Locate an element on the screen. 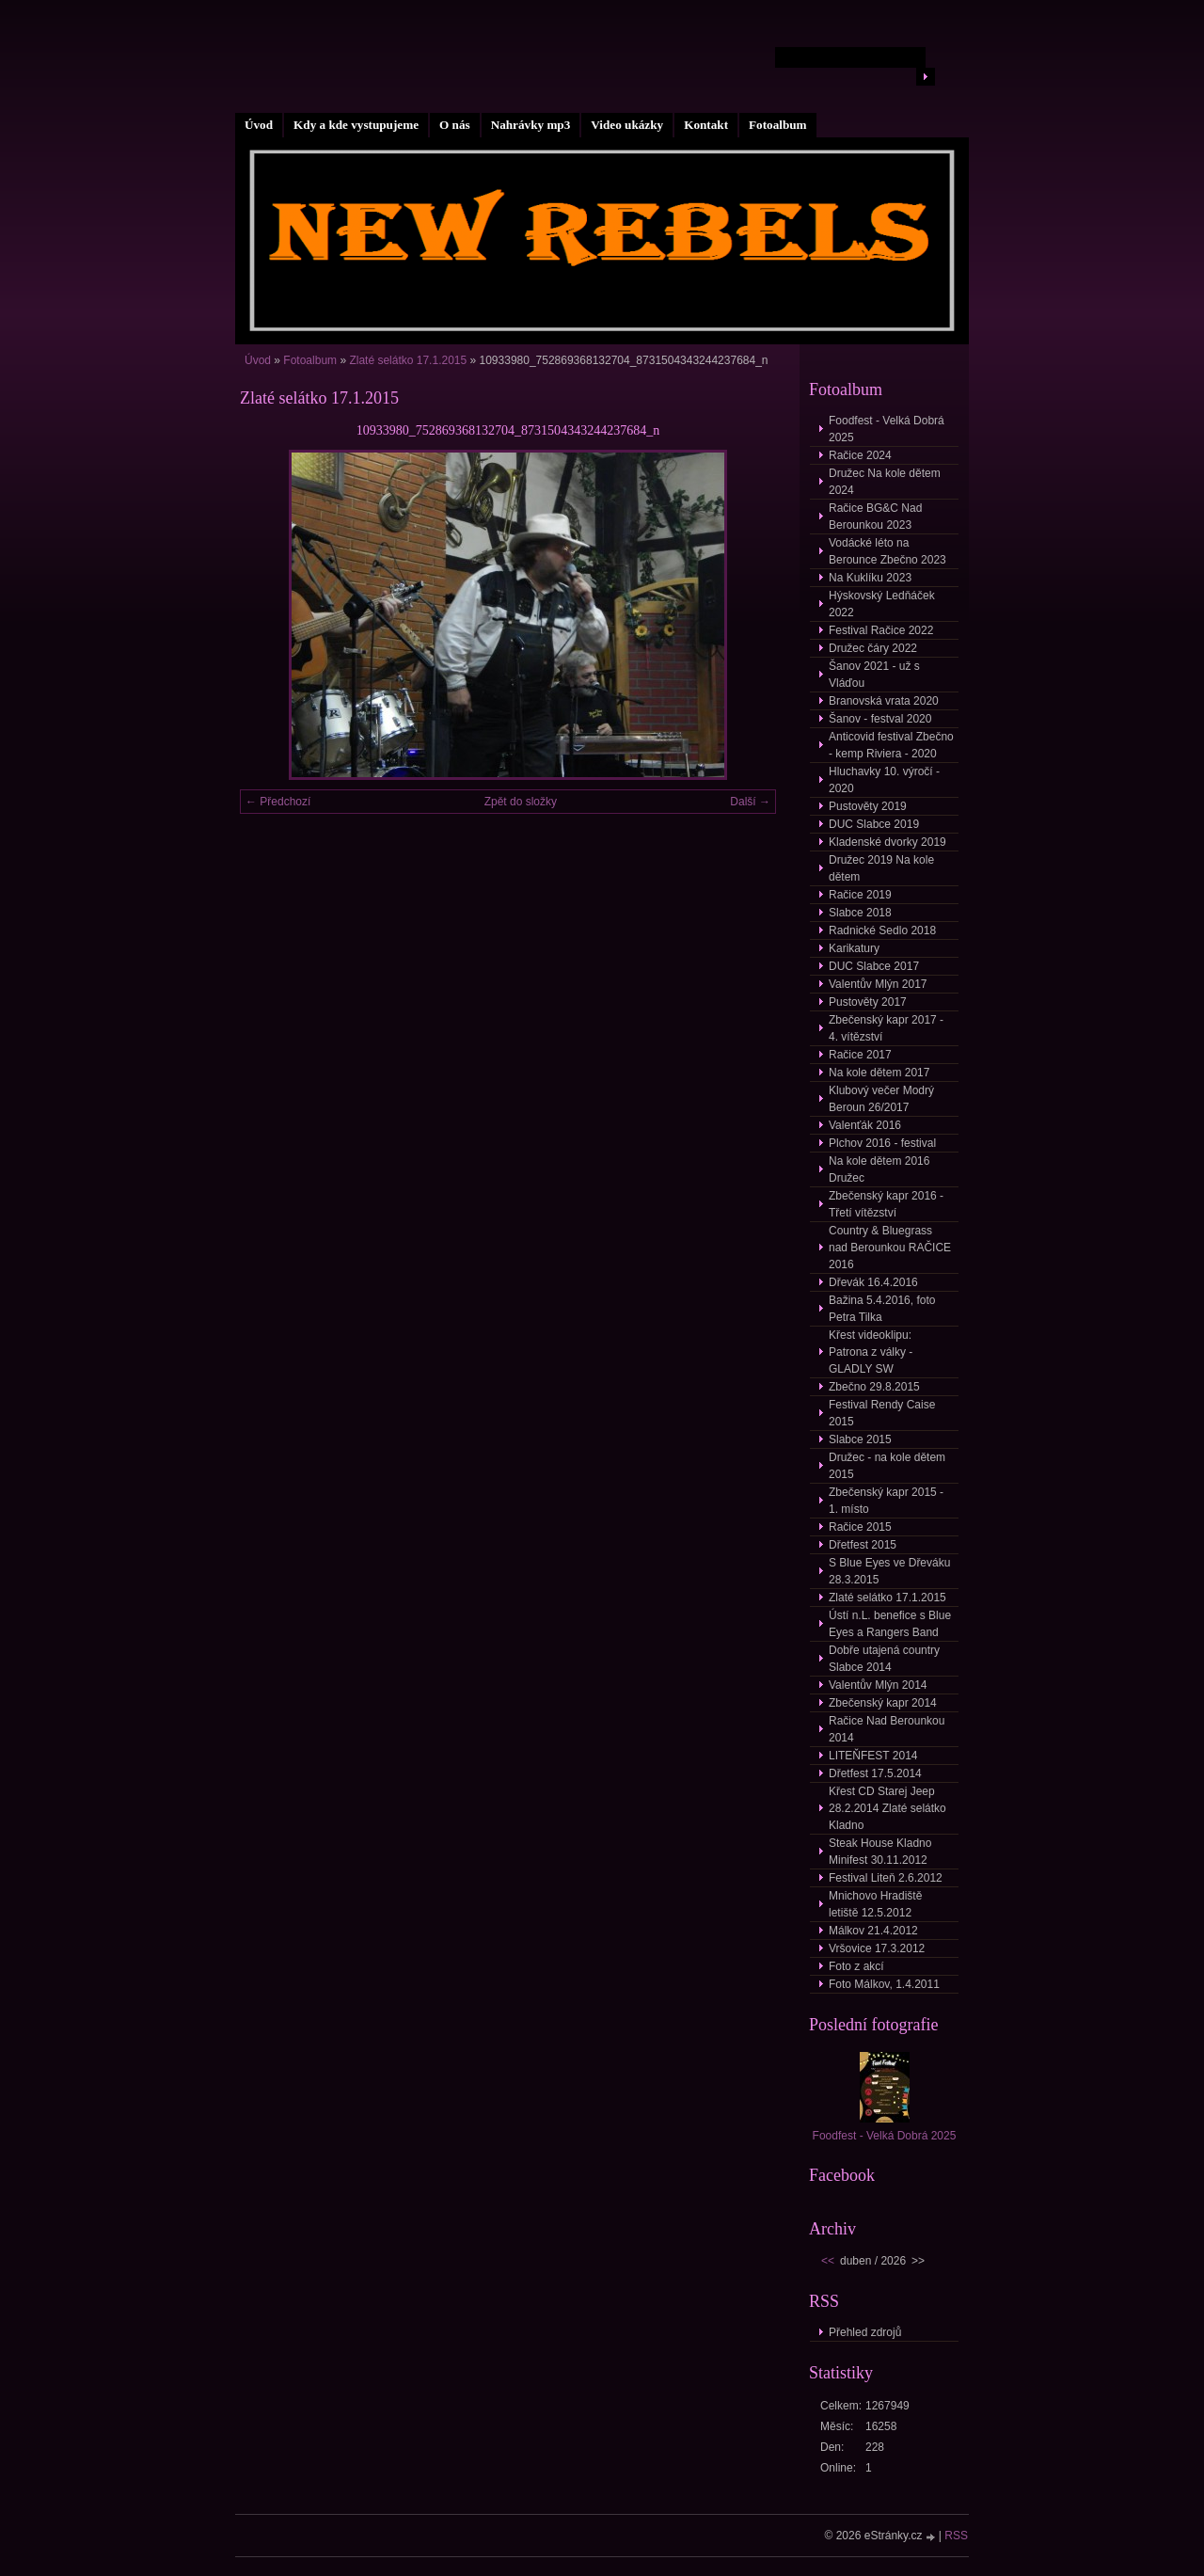 Image resolution: width=1204 pixels, height=2576 pixels. Hýskovský Ledňáček 2022 is located at coordinates (882, 604).